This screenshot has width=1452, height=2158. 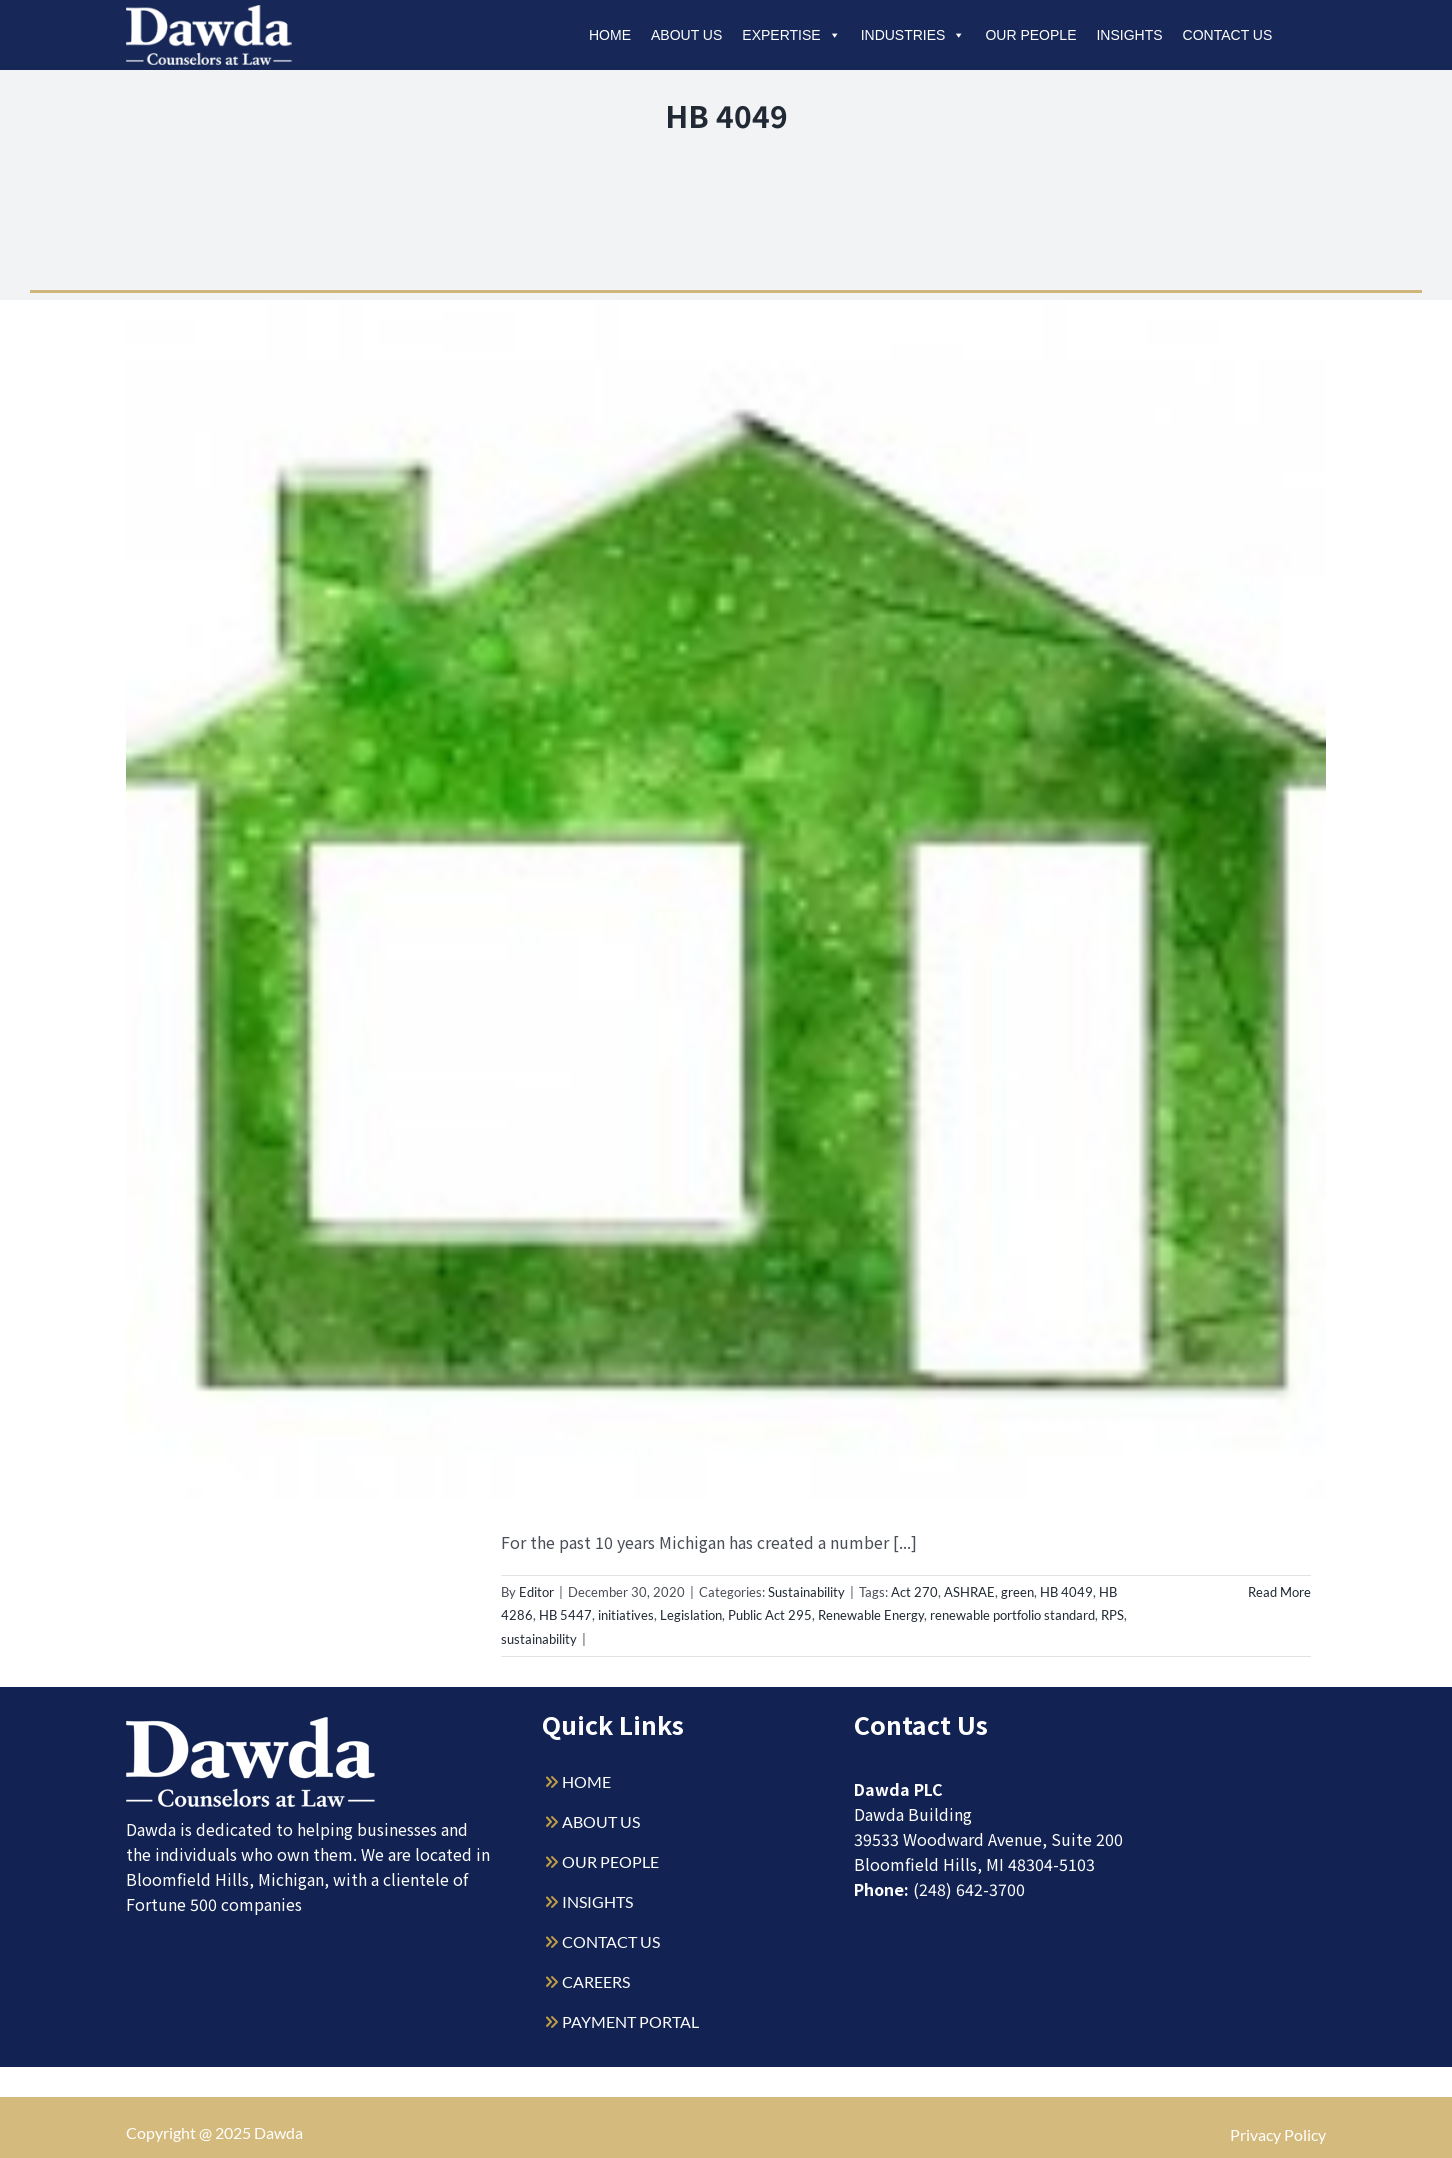 I want to click on Dawda, so click(x=278, y=2132).